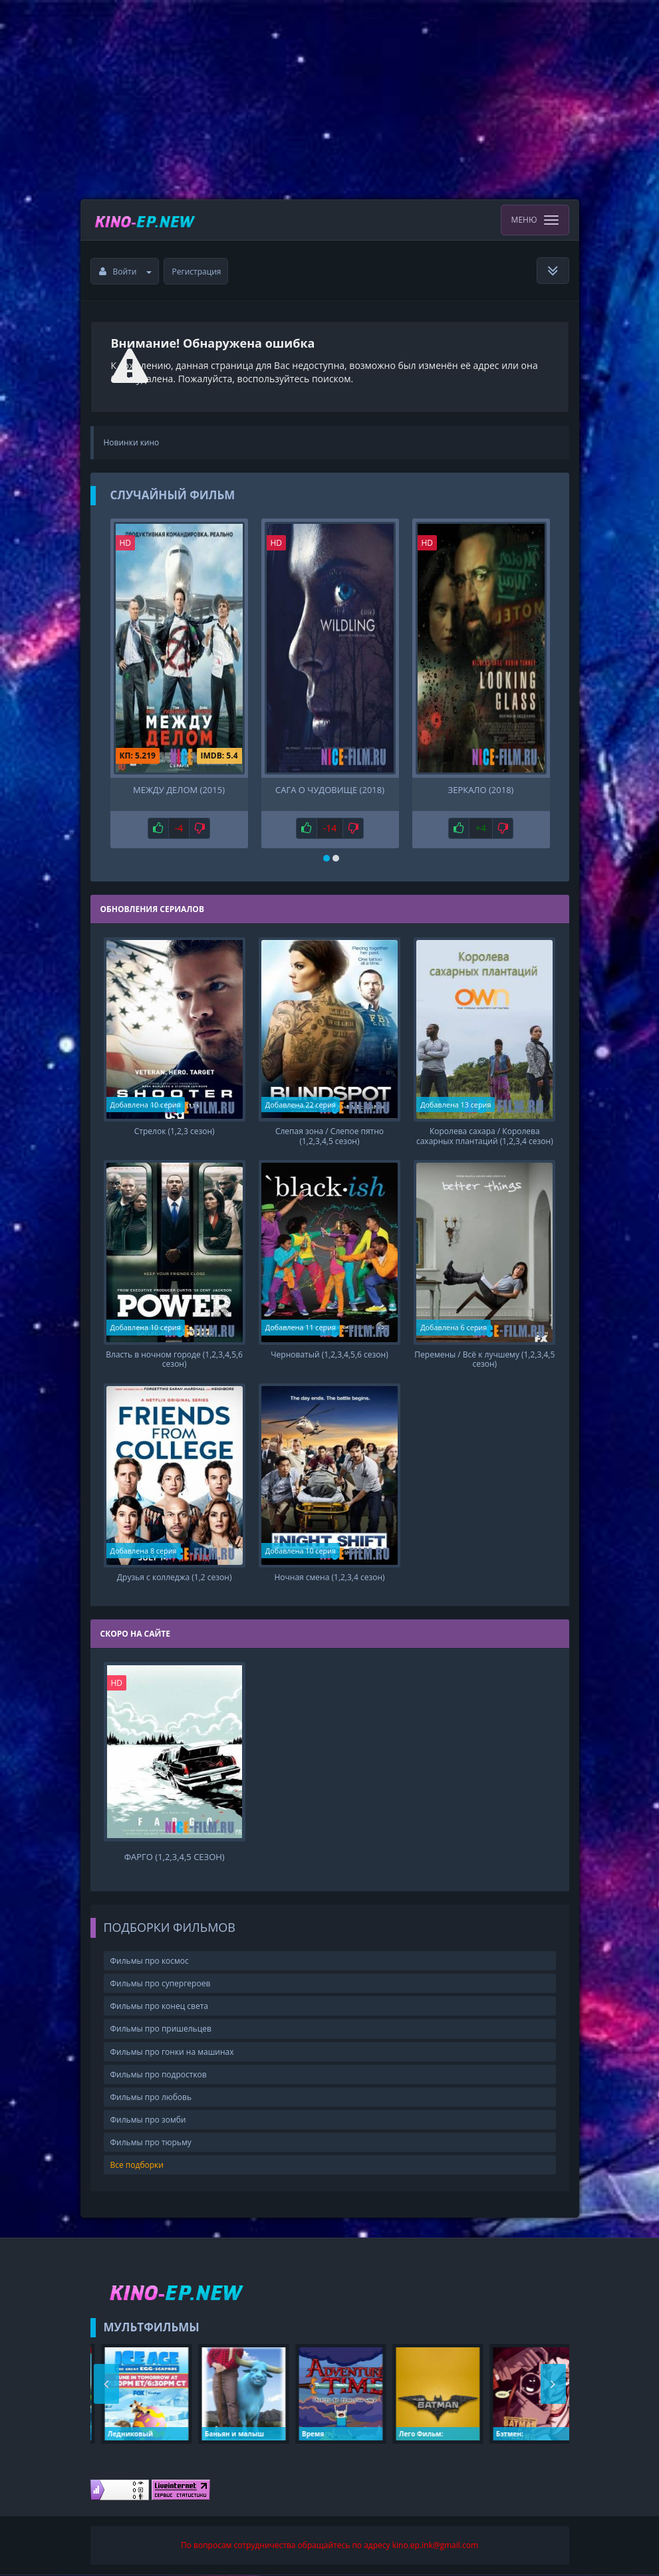 The height and width of the screenshot is (2576, 659). What do you see at coordinates (158, 2075) in the screenshot?
I see `Фильмы про подростков` at bounding box center [158, 2075].